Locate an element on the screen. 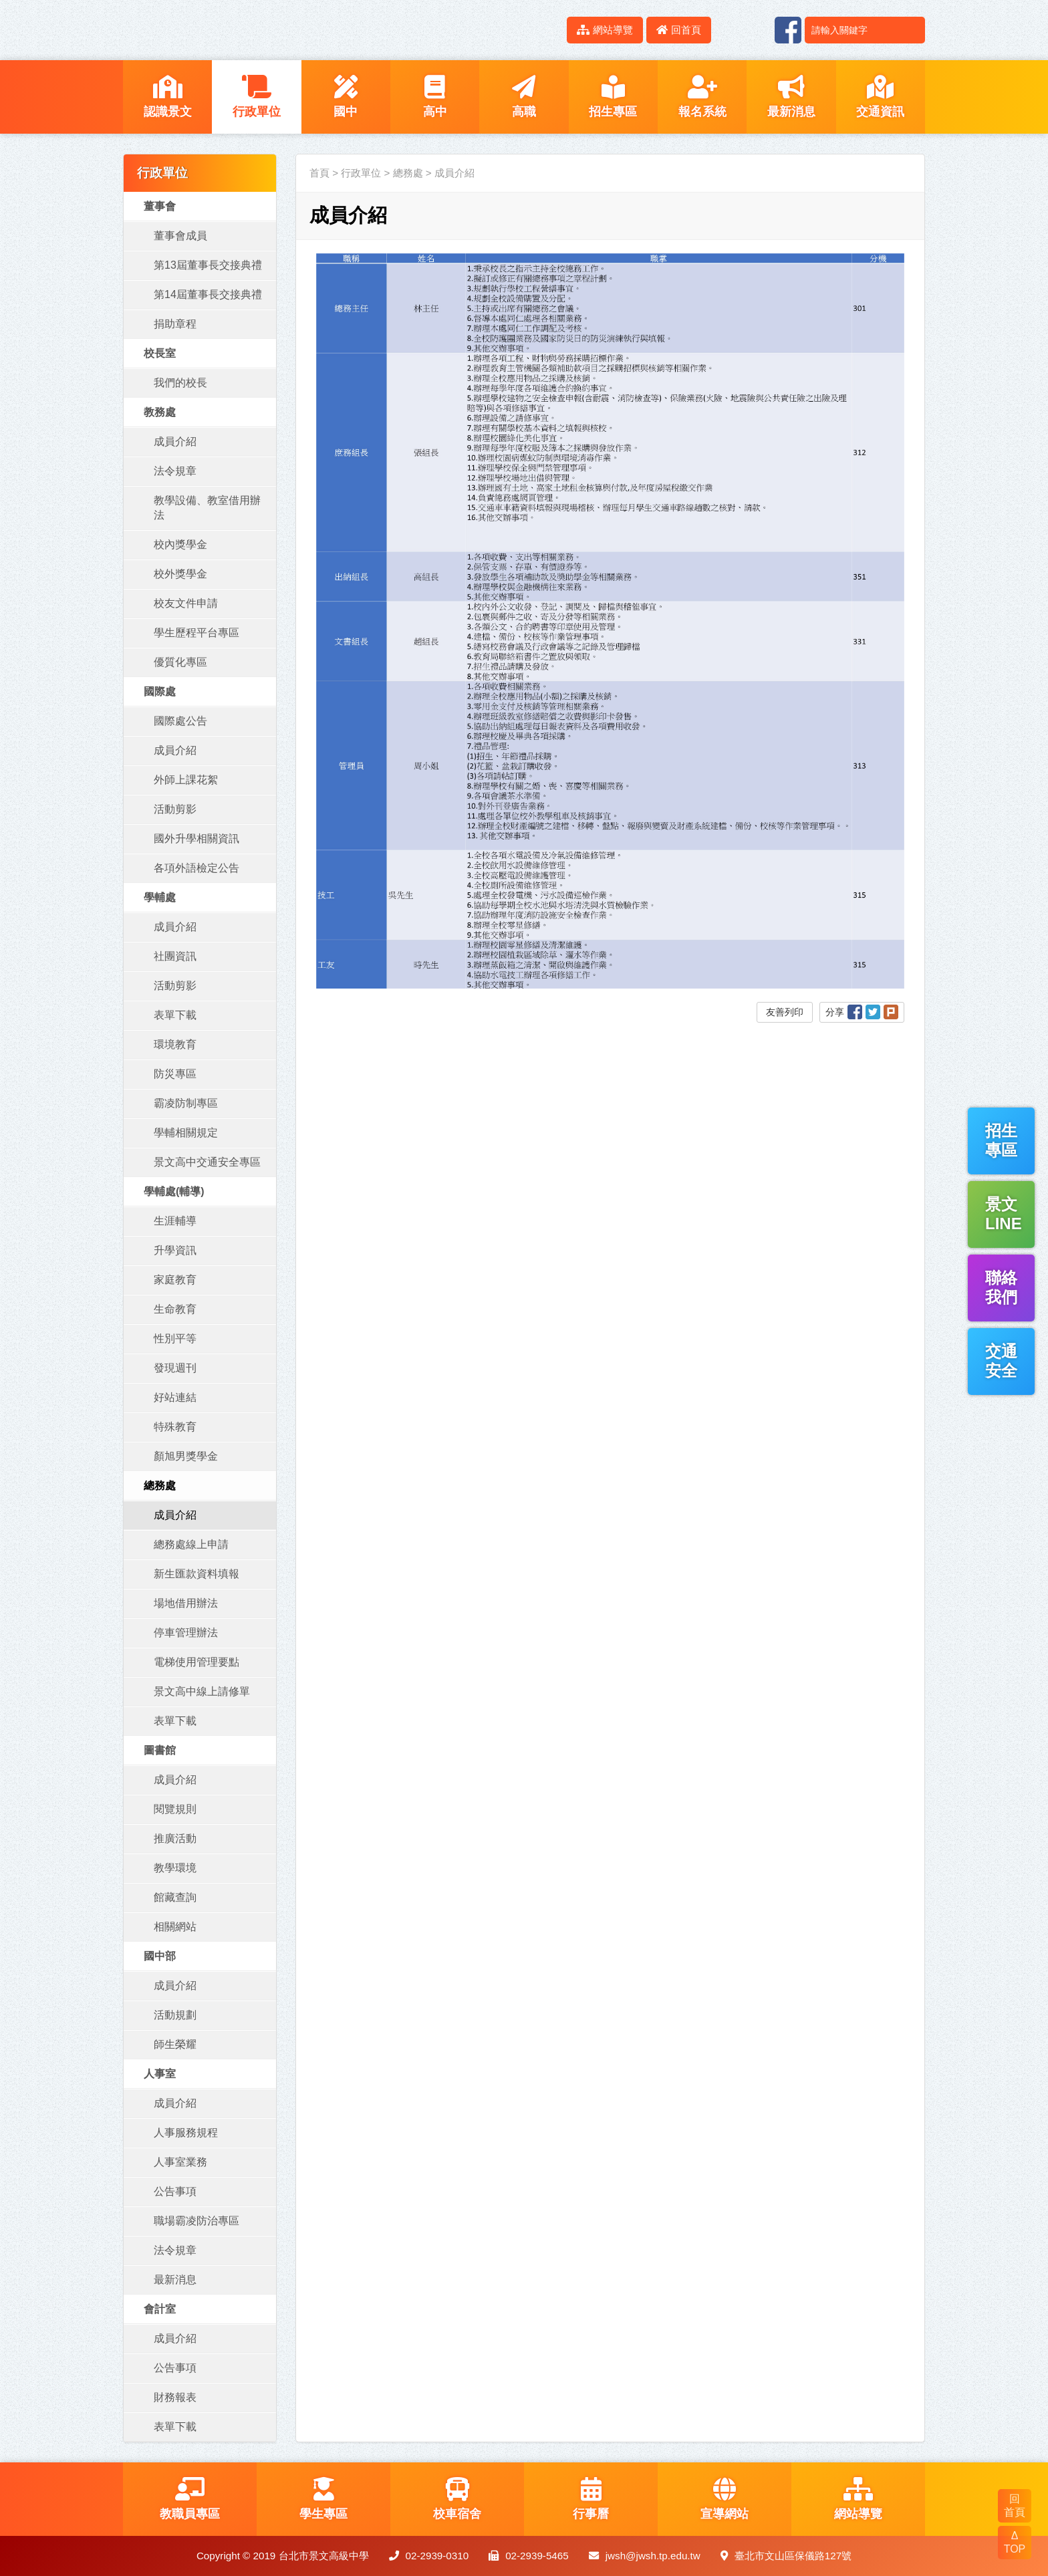 The width and height of the screenshot is (1048, 2576). 活動剪影 is located at coordinates (175, 809).